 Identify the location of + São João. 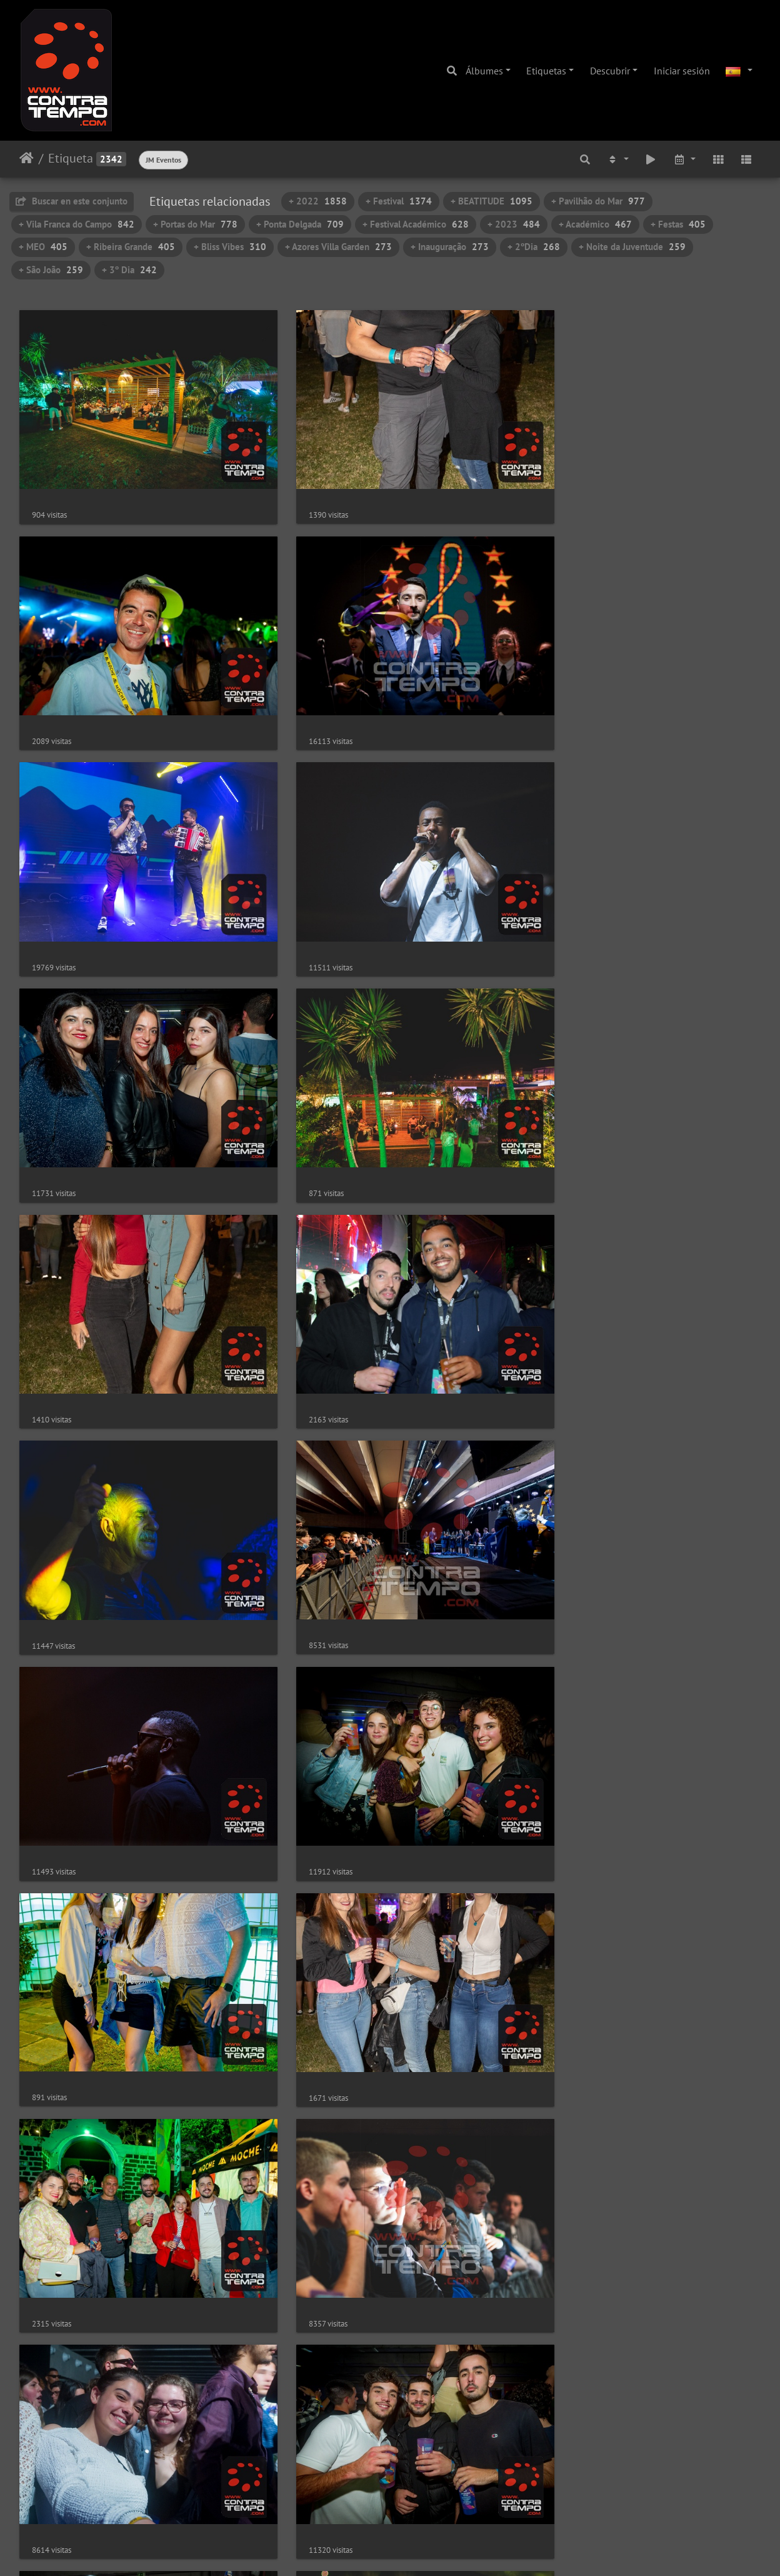
(51, 270).